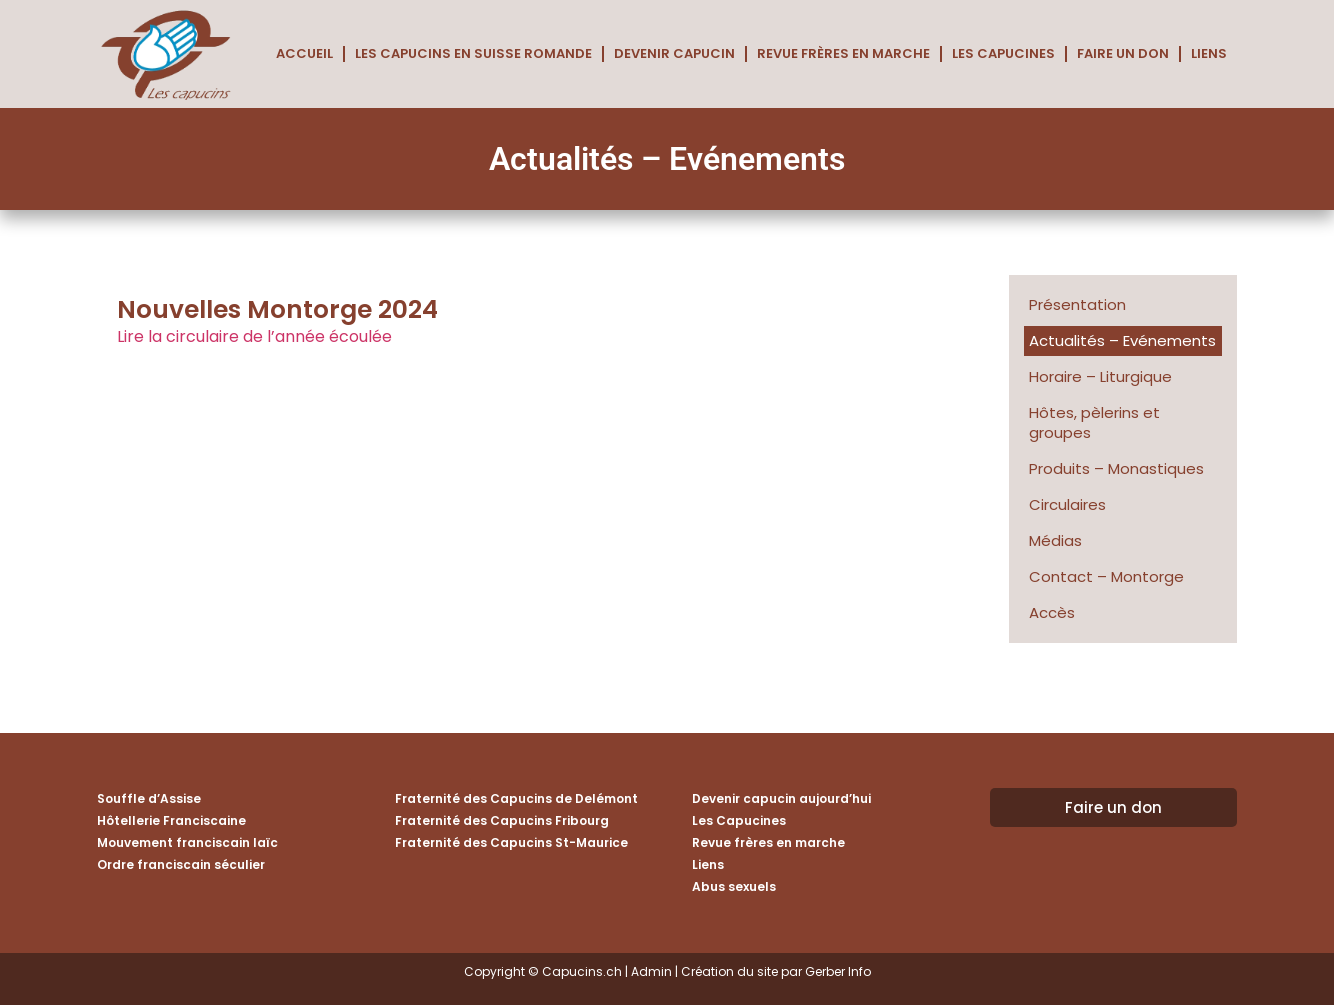 The image size is (1334, 1005). Describe the element at coordinates (1003, 53) in the screenshot. I see `Les Capucines` at that location.